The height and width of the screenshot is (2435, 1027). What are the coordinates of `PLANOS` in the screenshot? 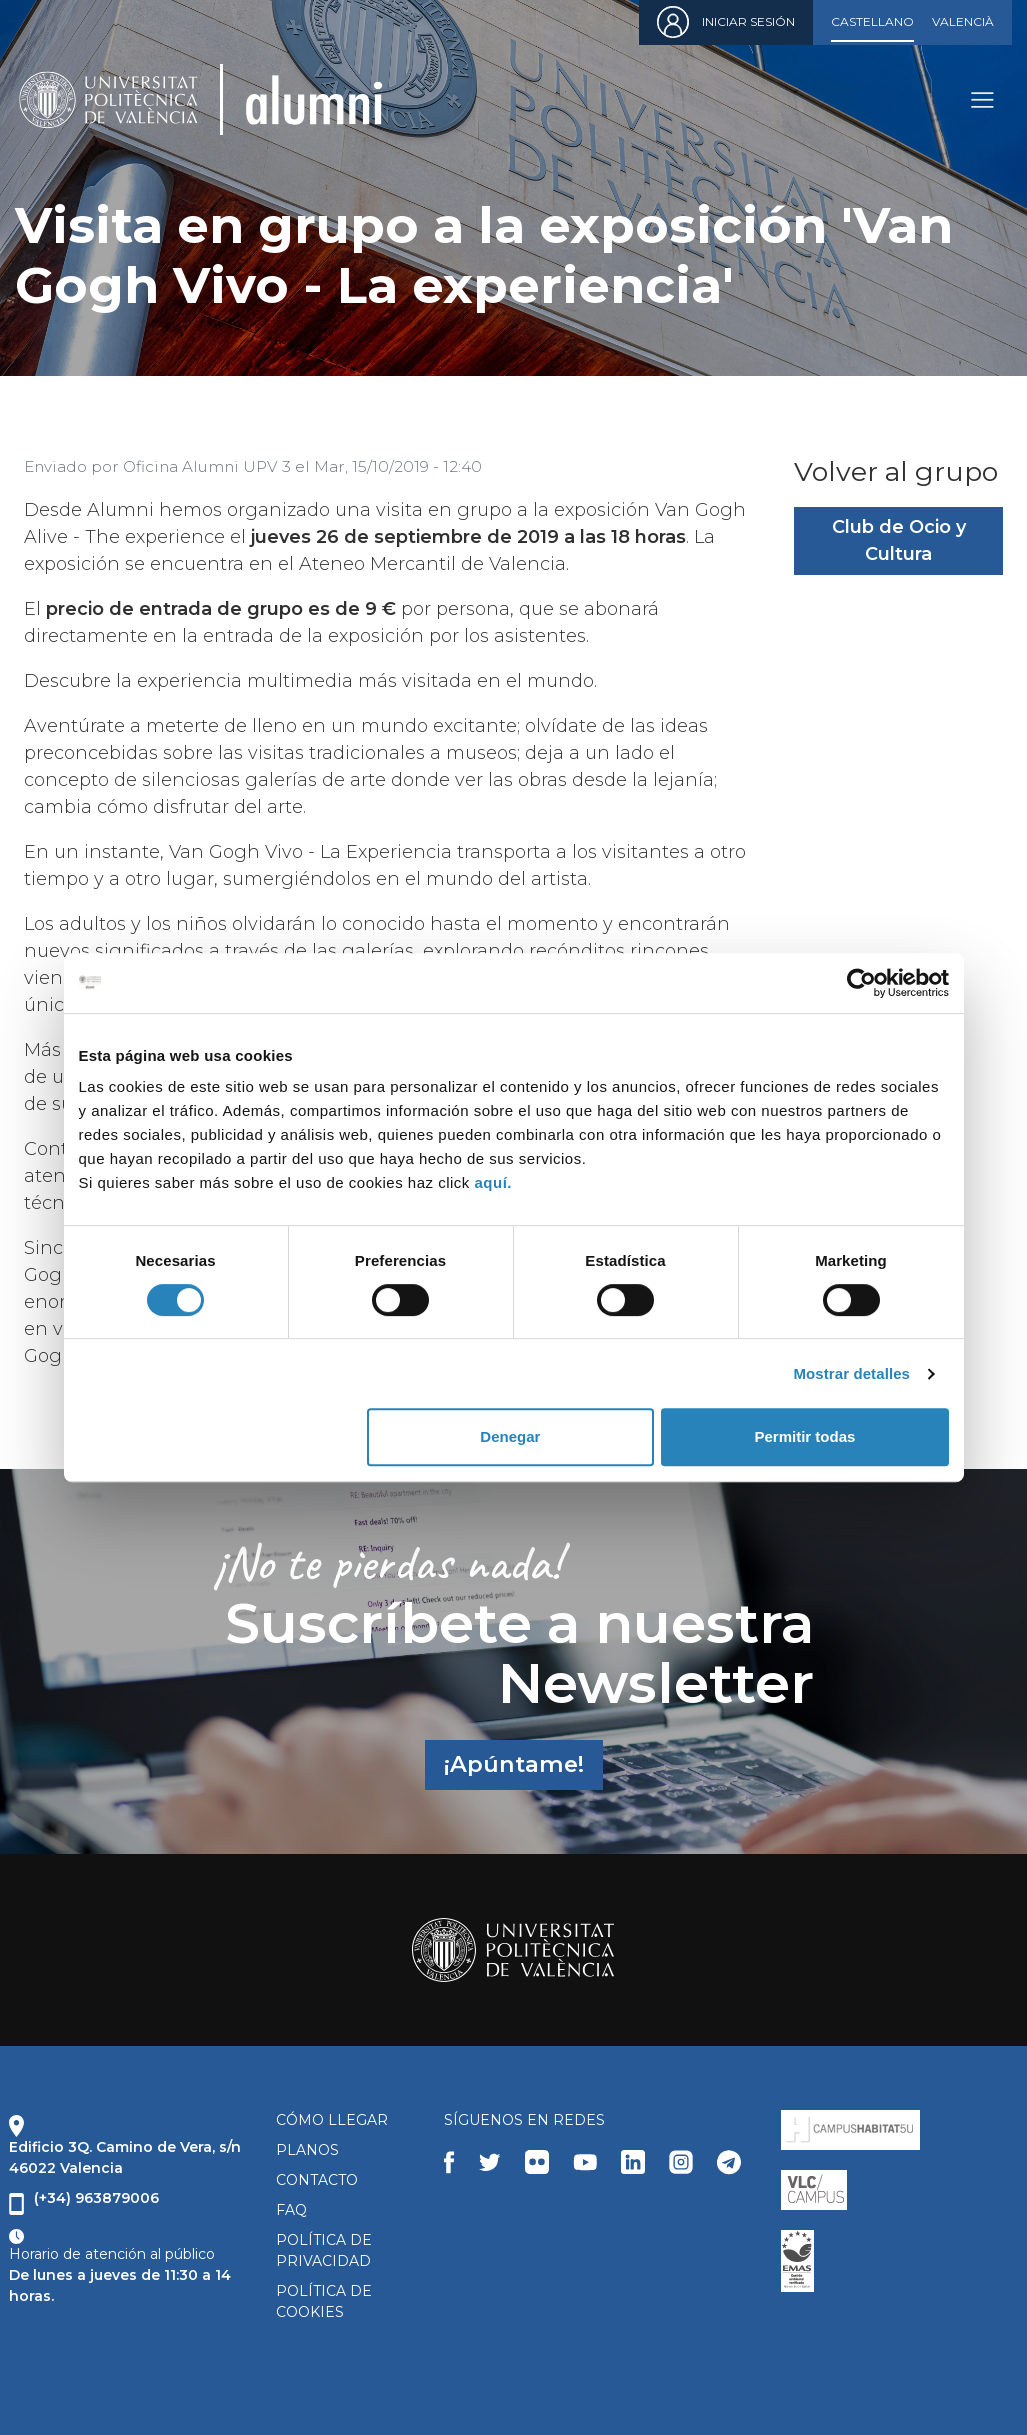 It's located at (307, 2150).